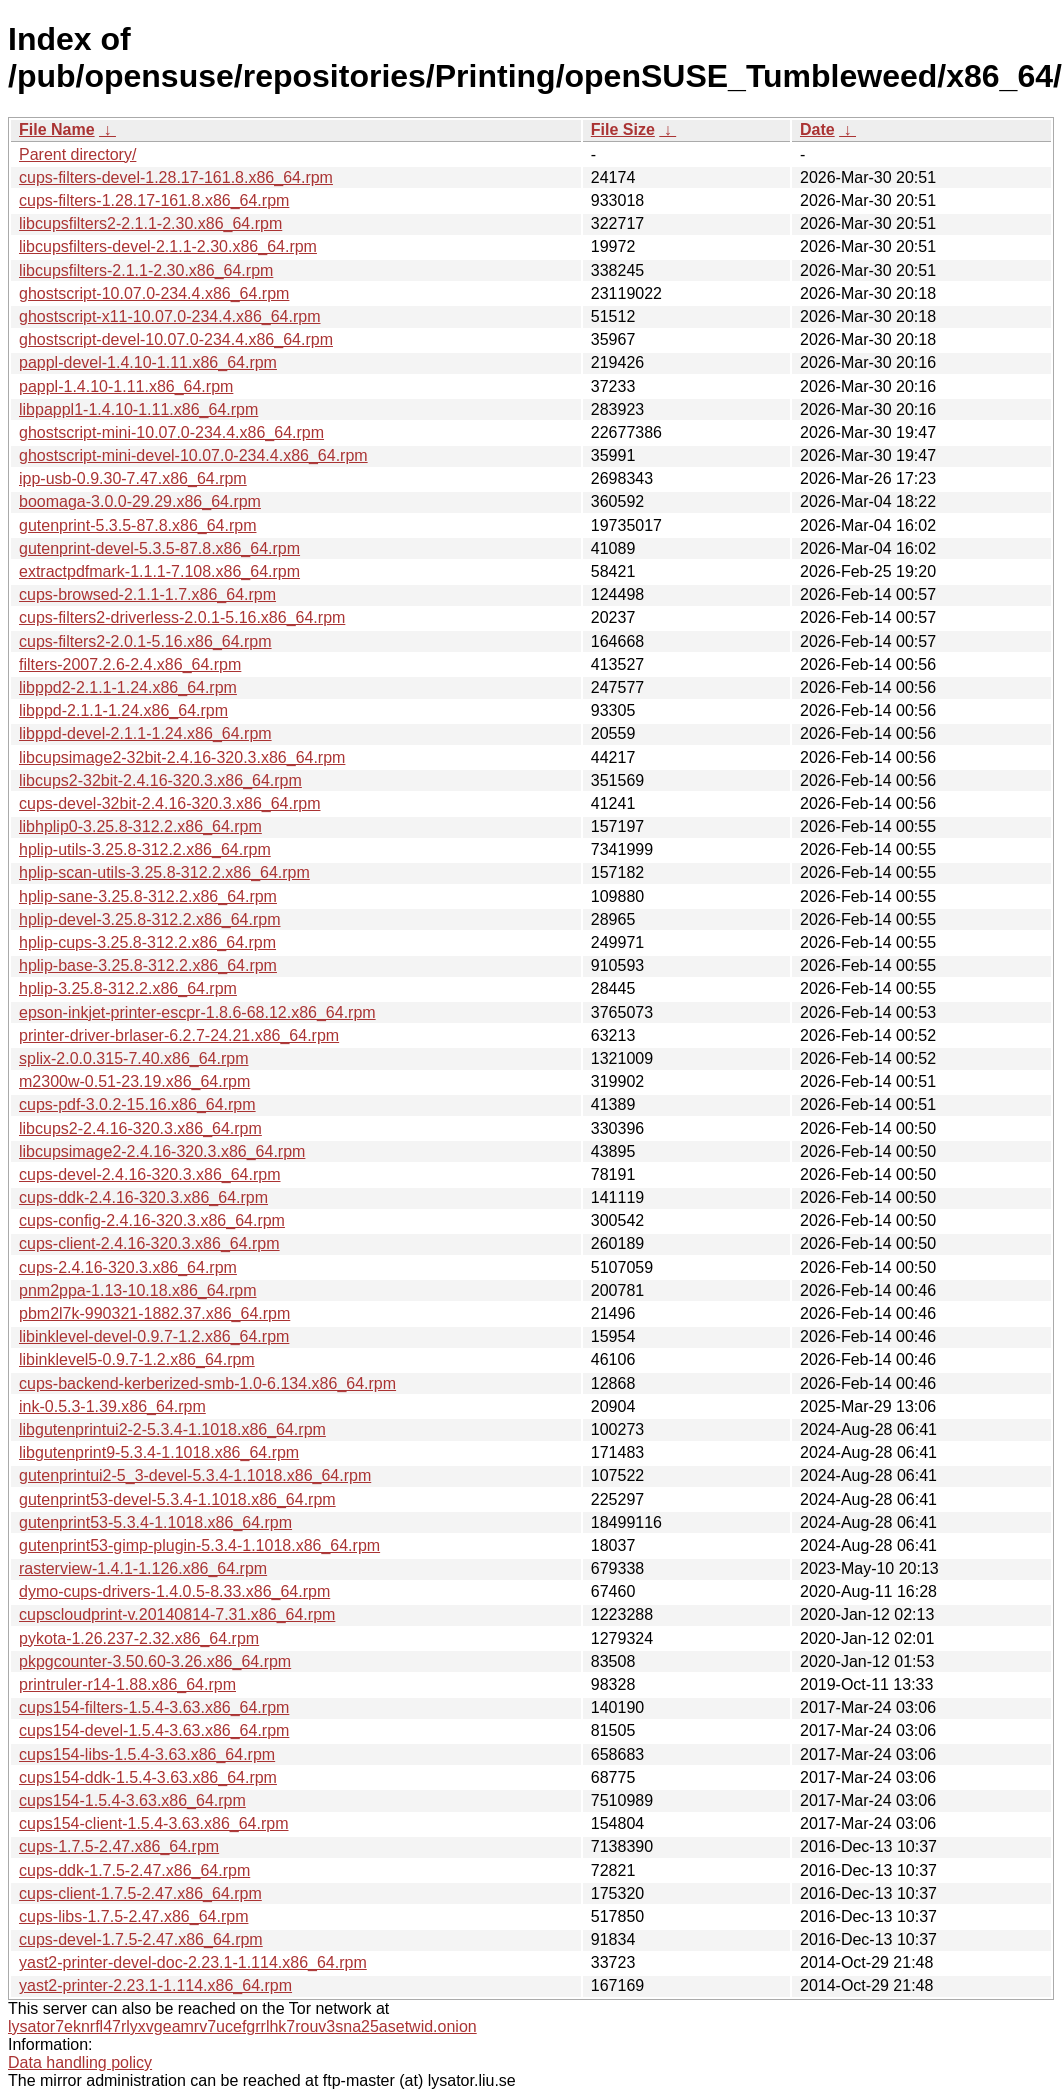 The image size is (1062, 2098). I want to click on gutenprint53-gimp-plugin-5.3.4-1.1018.x86_64.rpm, so click(199, 1545).